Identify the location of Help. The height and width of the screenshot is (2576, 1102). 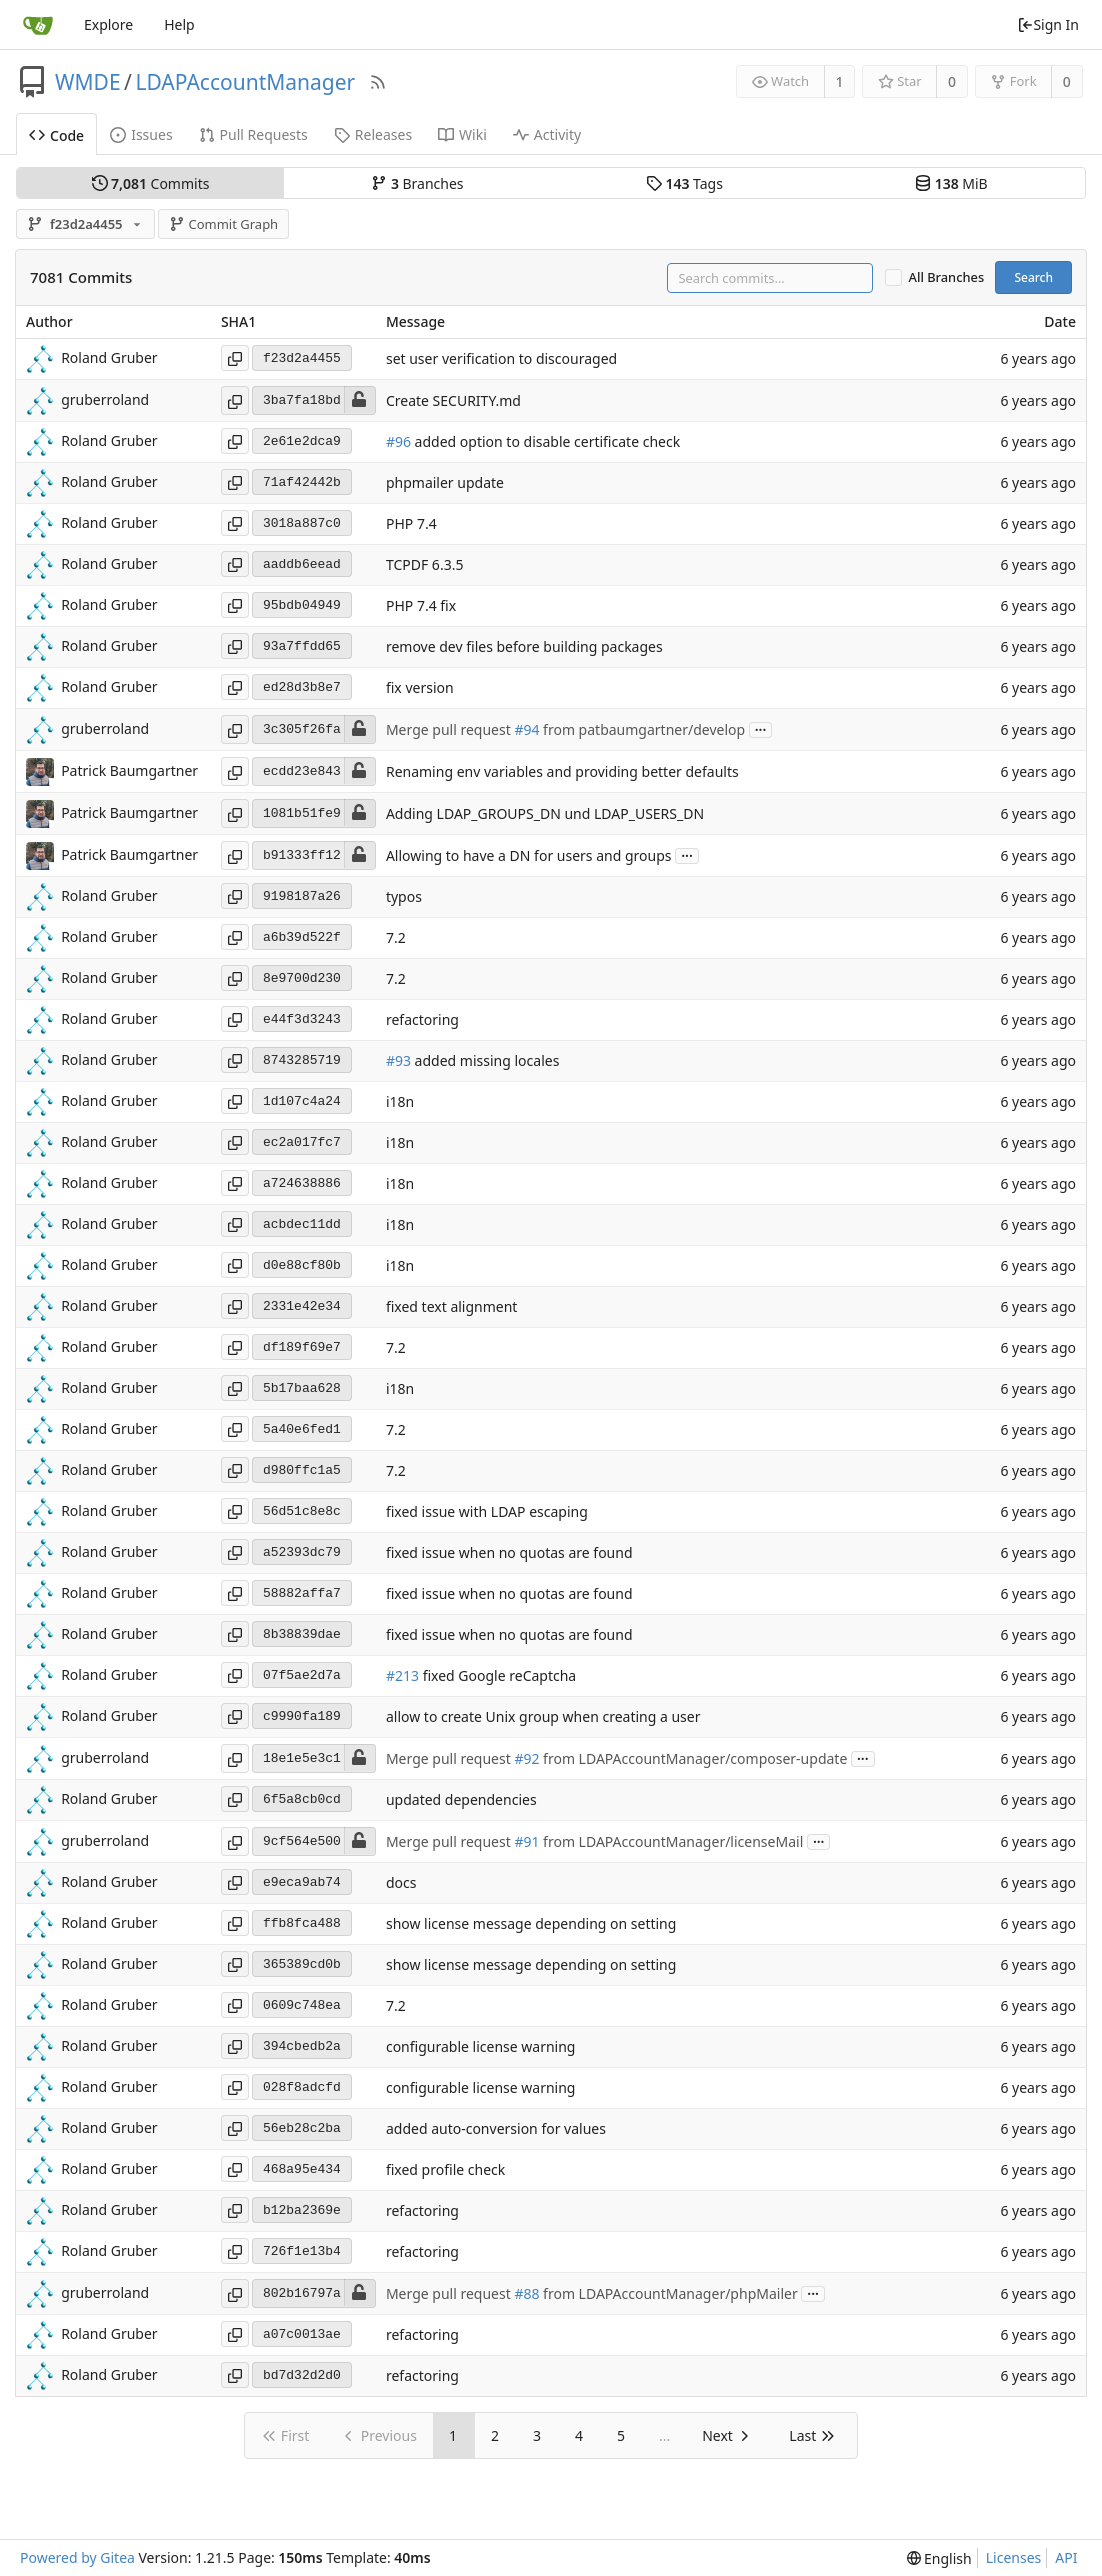
(179, 24).